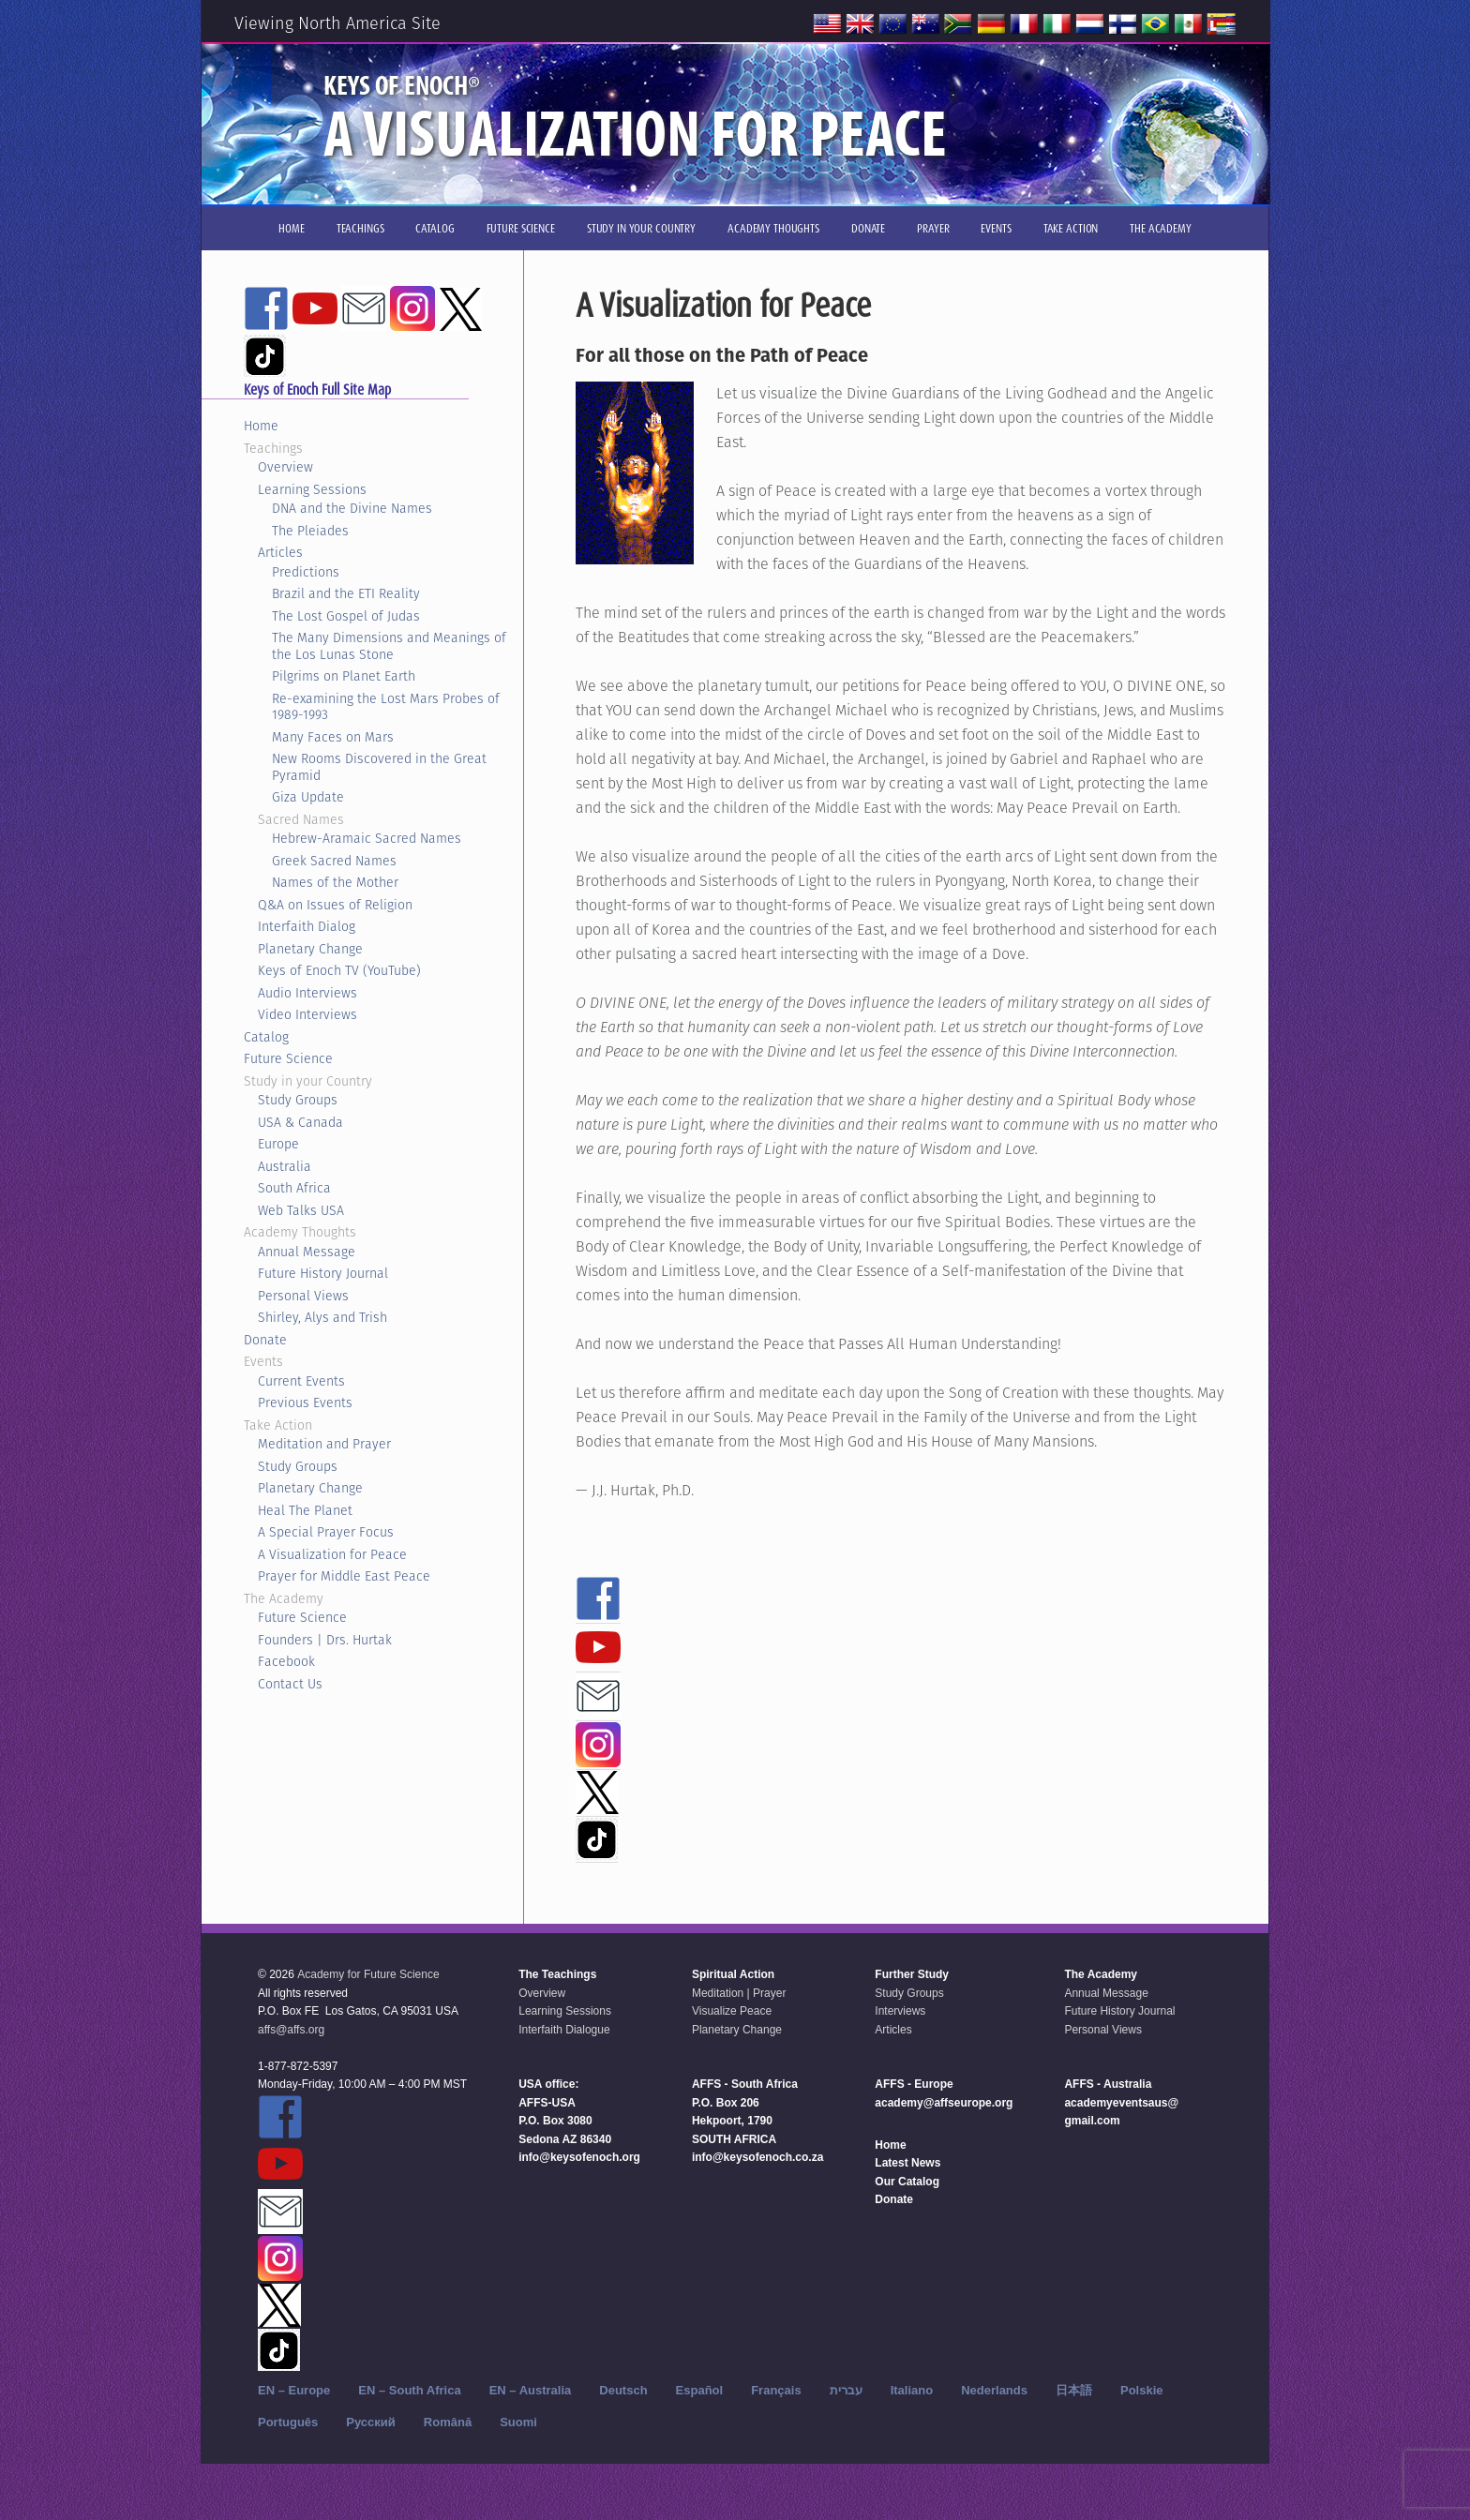  What do you see at coordinates (339, 970) in the screenshot?
I see `Keys of Enoch TV (YouTube)` at bounding box center [339, 970].